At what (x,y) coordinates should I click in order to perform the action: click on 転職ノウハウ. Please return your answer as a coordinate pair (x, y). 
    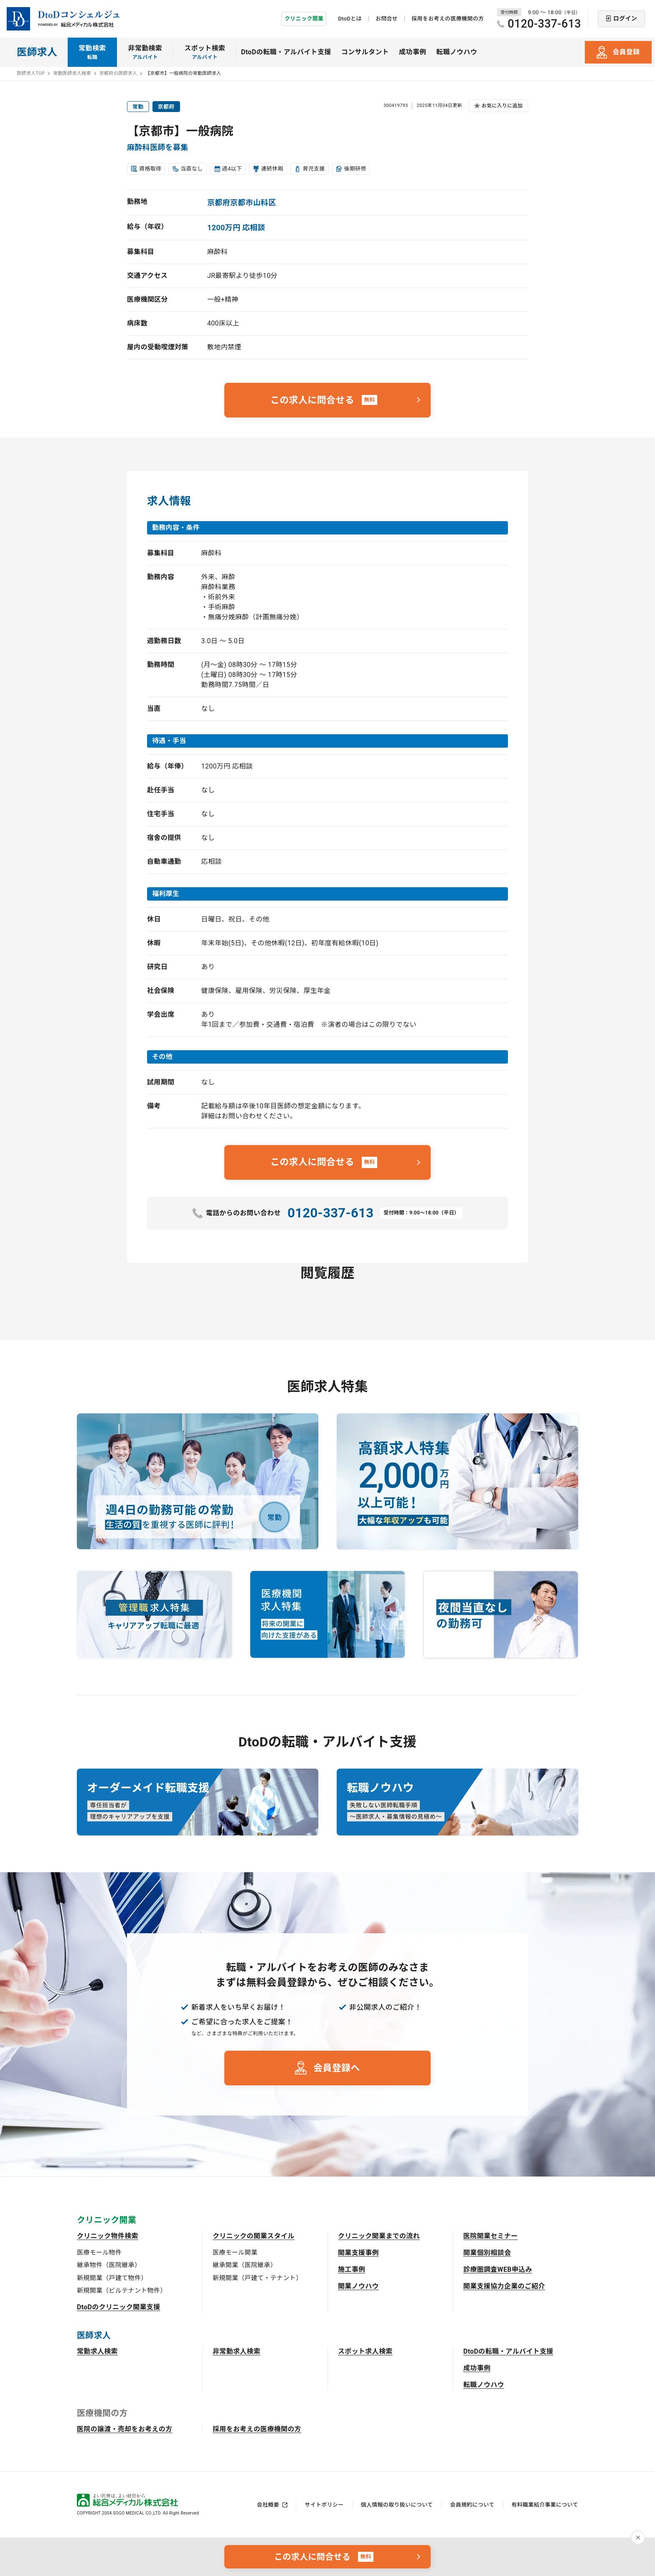
    Looking at the image, I should click on (456, 52).